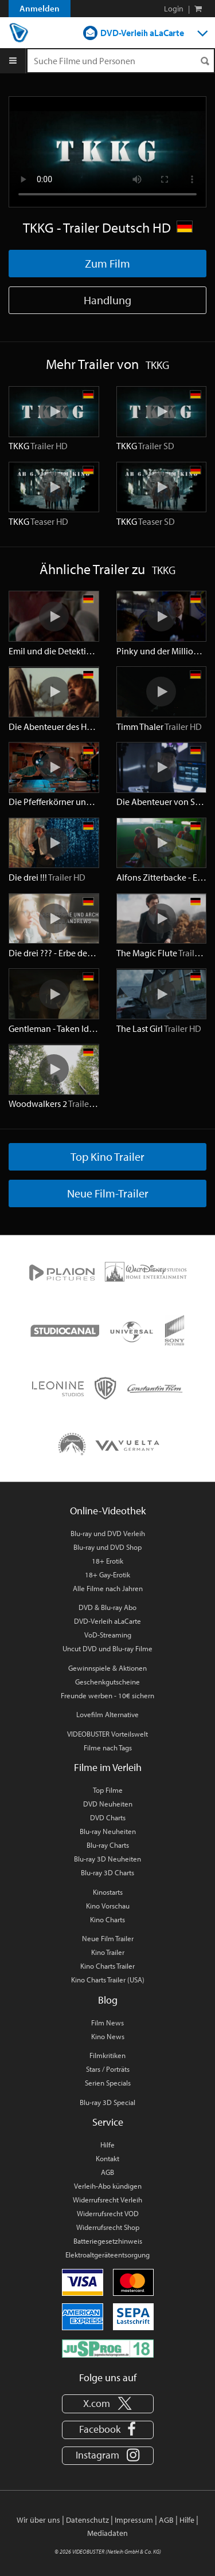 The height and width of the screenshot is (2576, 215). I want to click on DVD Neuheiten, so click(107, 1803).